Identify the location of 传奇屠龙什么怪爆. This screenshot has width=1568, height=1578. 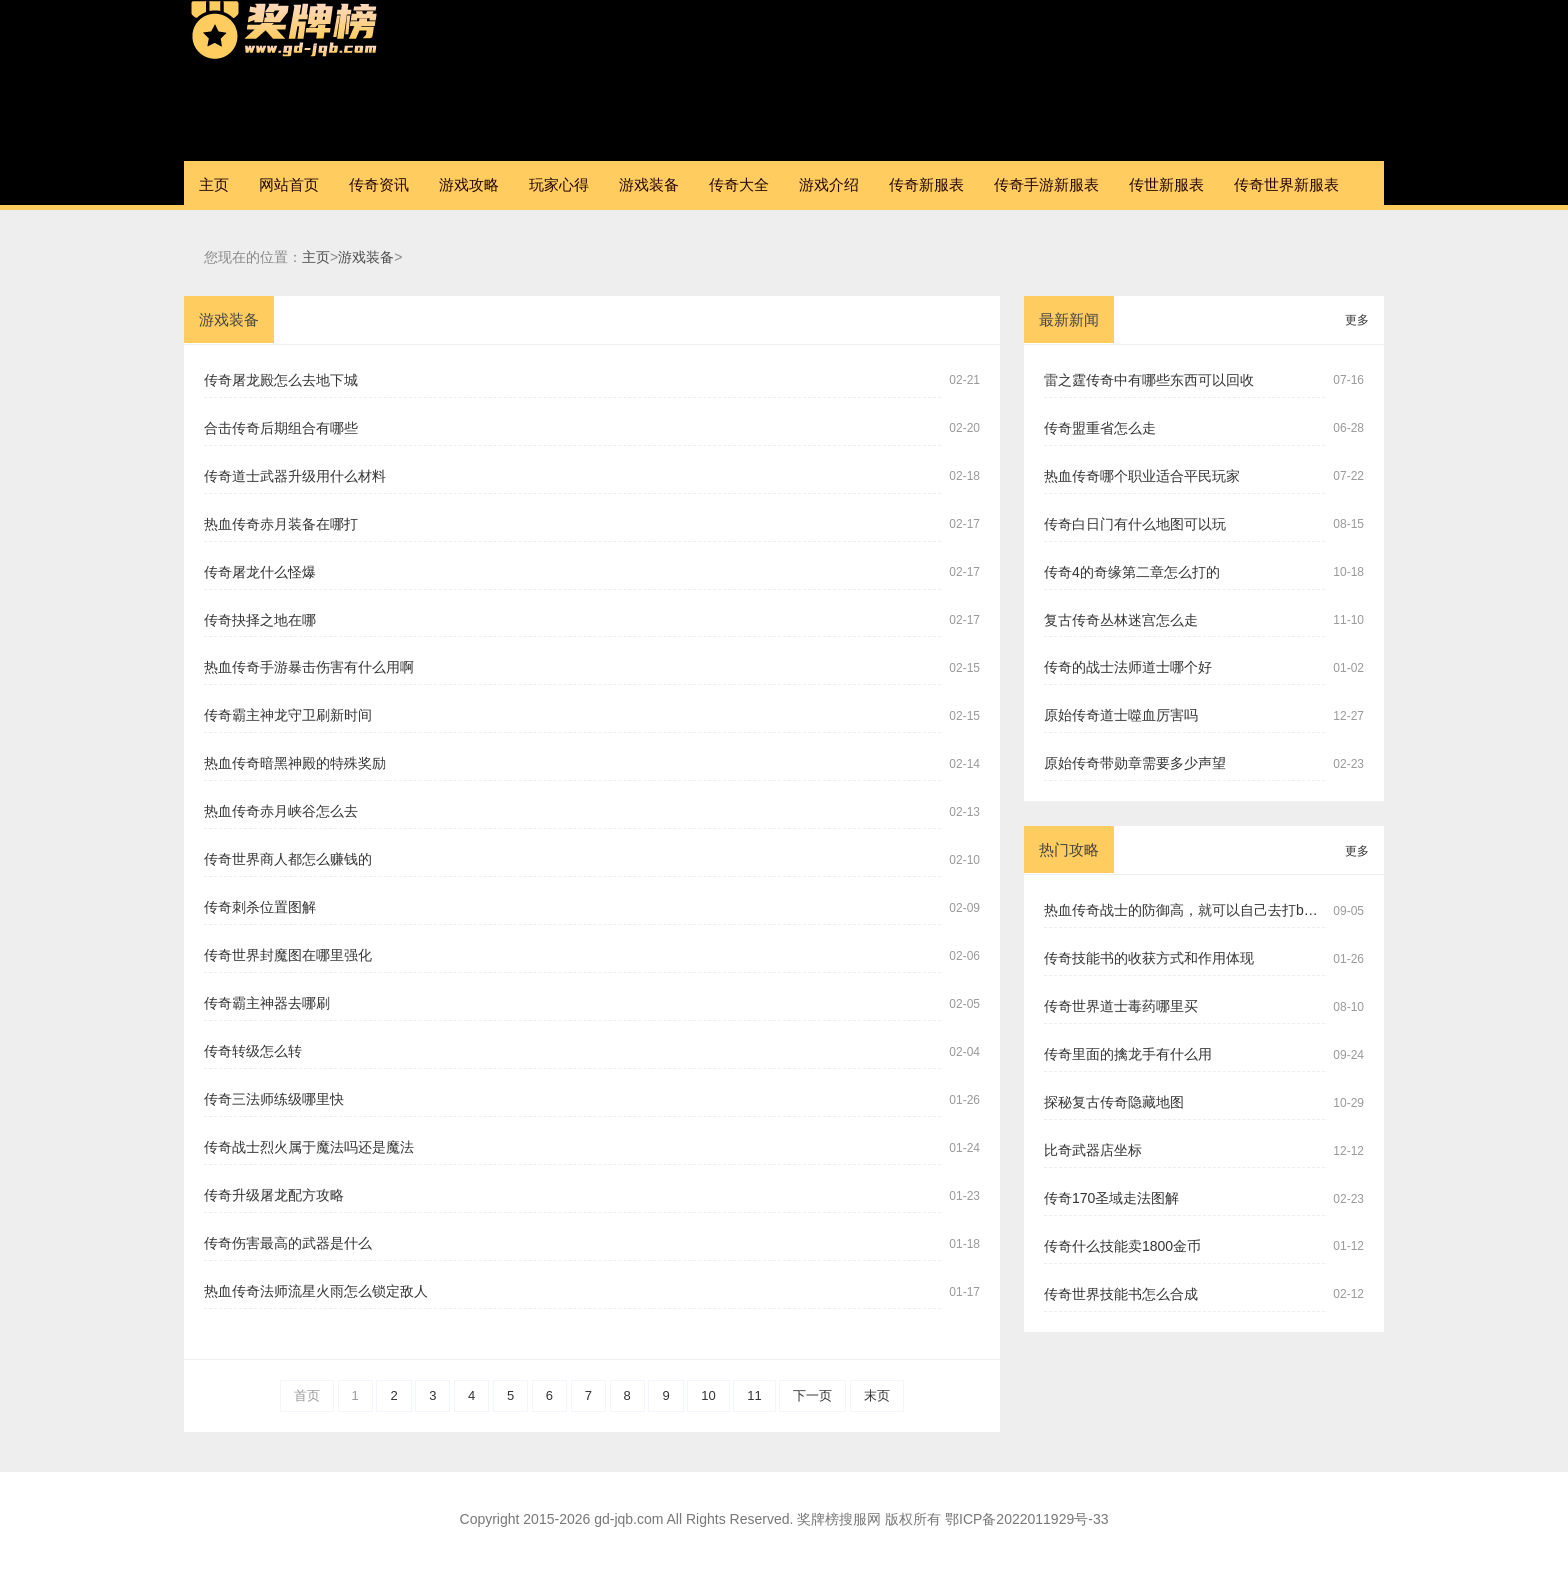
(260, 572).